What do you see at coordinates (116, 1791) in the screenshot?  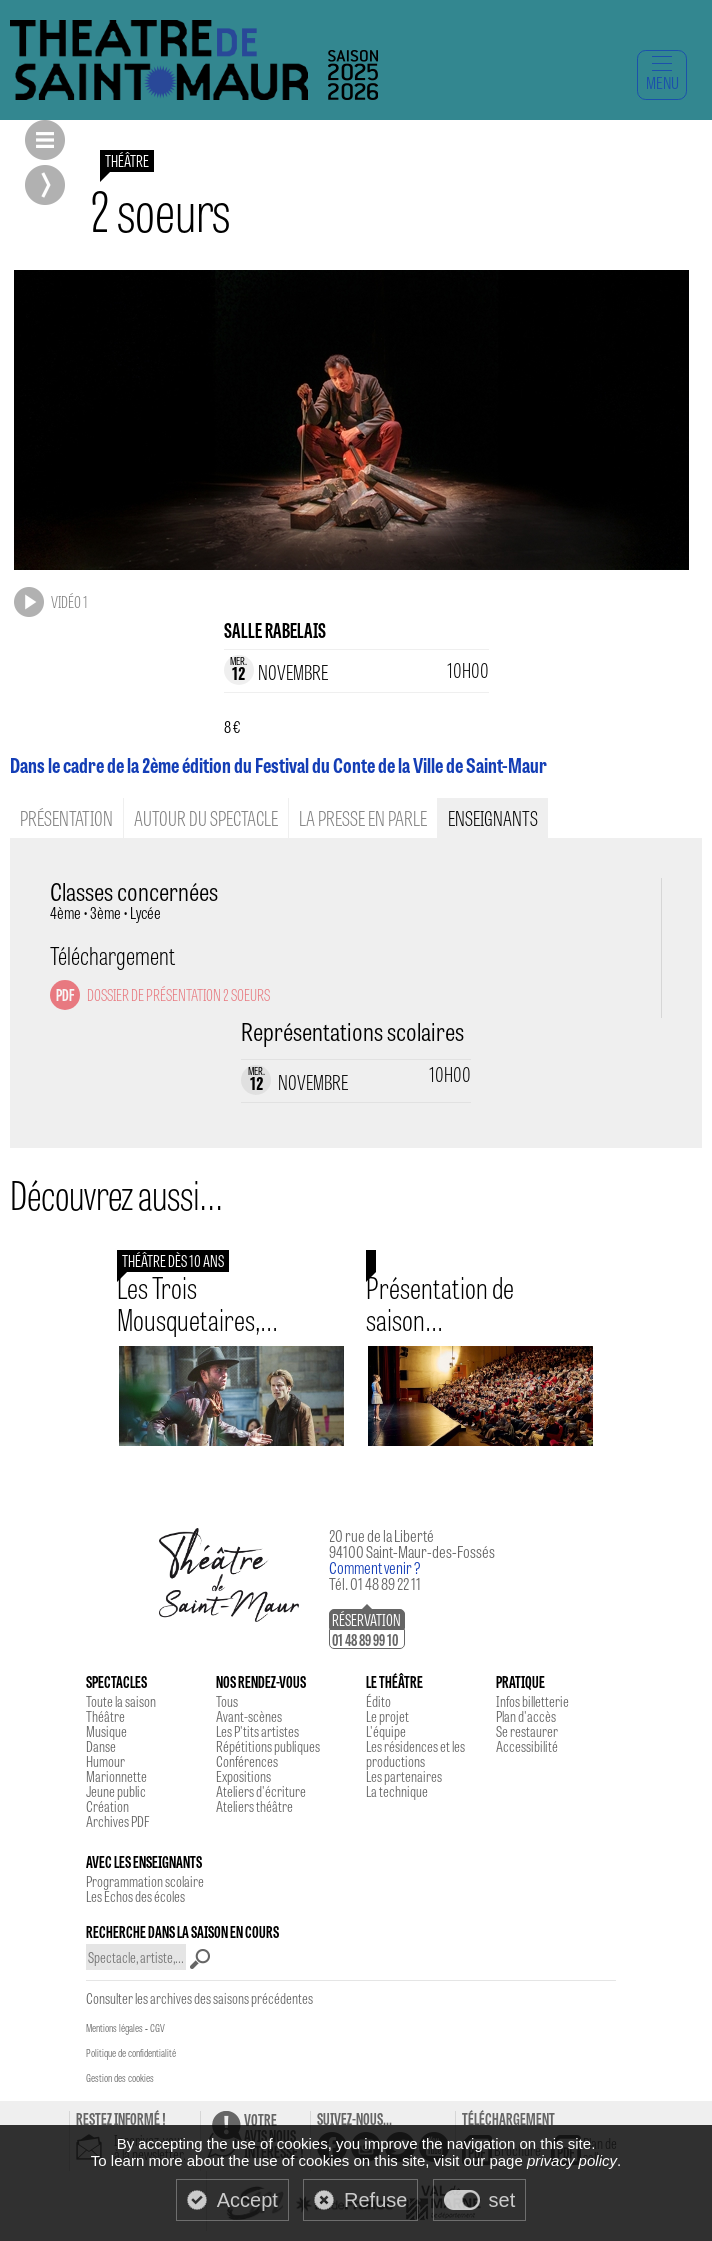 I see `Jeune public` at bounding box center [116, 1791].